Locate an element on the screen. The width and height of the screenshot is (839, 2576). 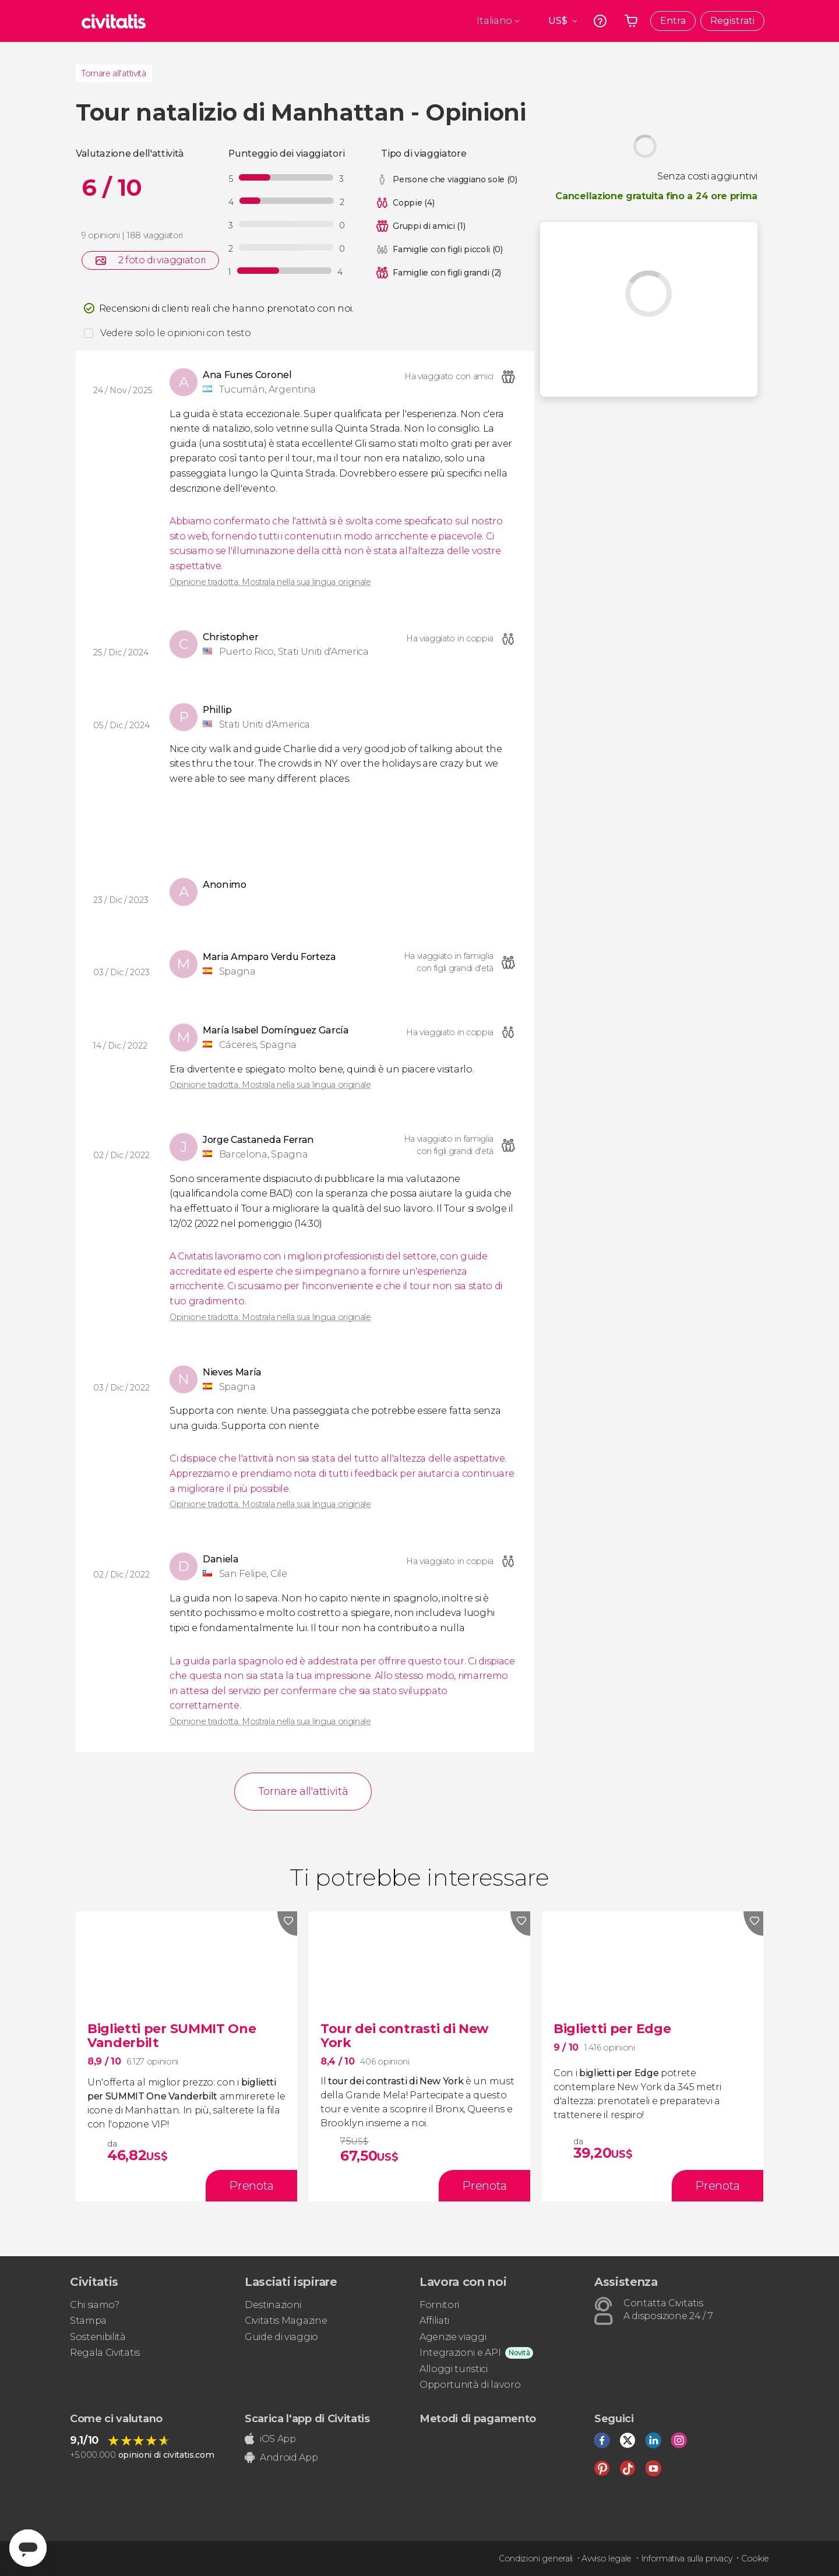
Fornitori is located at coordinates (439, 2304).